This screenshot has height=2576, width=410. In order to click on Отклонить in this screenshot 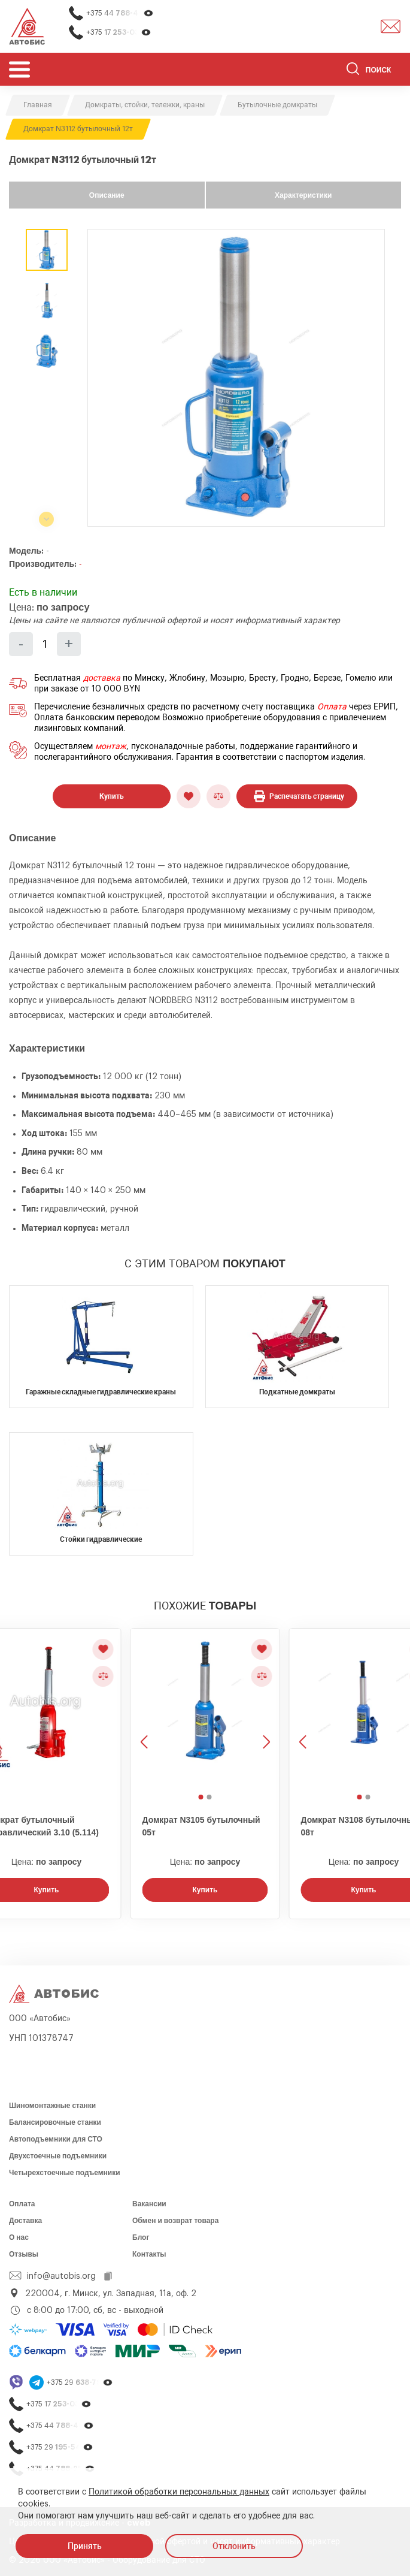, I will do `click(234, 2546)`.